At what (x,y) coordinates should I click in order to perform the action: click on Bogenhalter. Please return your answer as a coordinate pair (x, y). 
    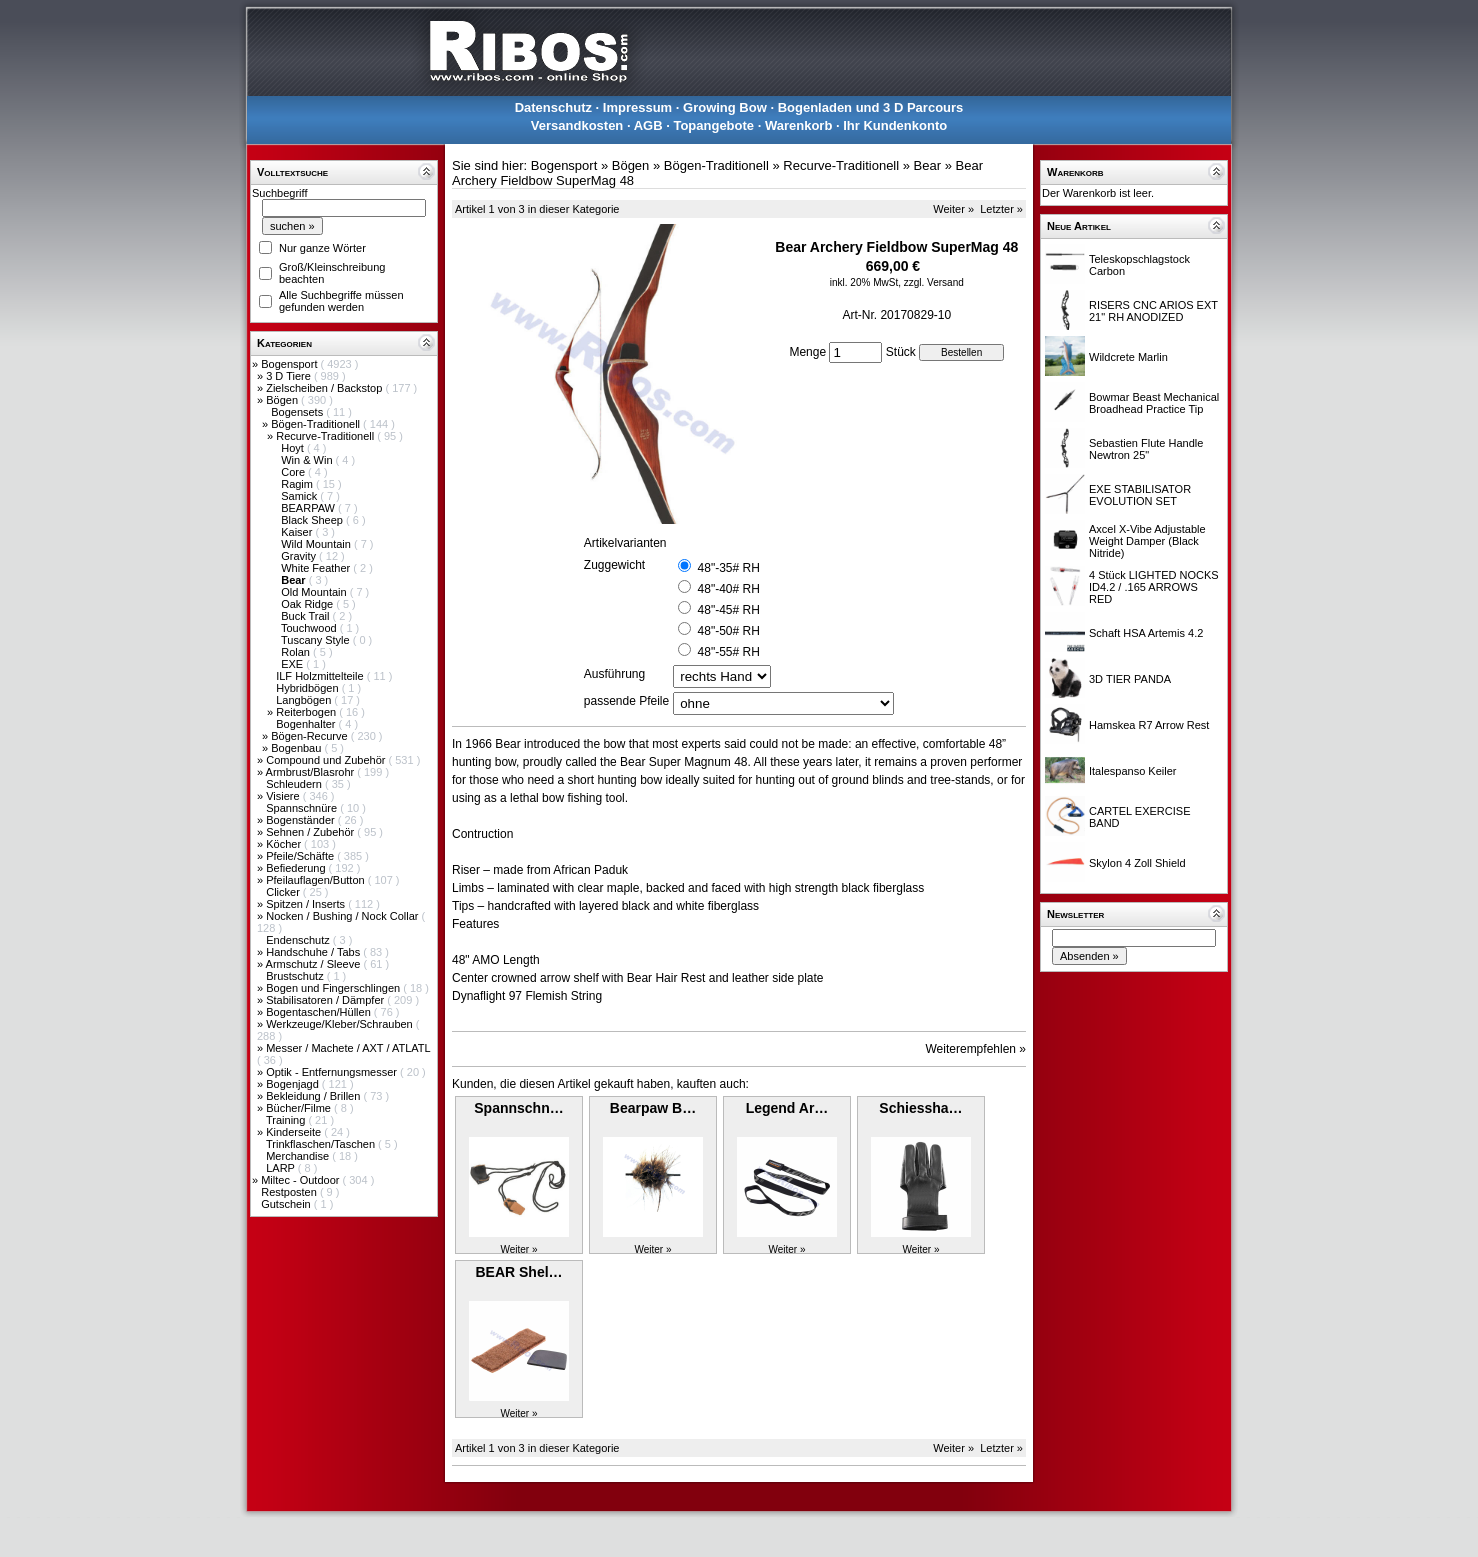
    Looking at the image, I should click on (307, 724).